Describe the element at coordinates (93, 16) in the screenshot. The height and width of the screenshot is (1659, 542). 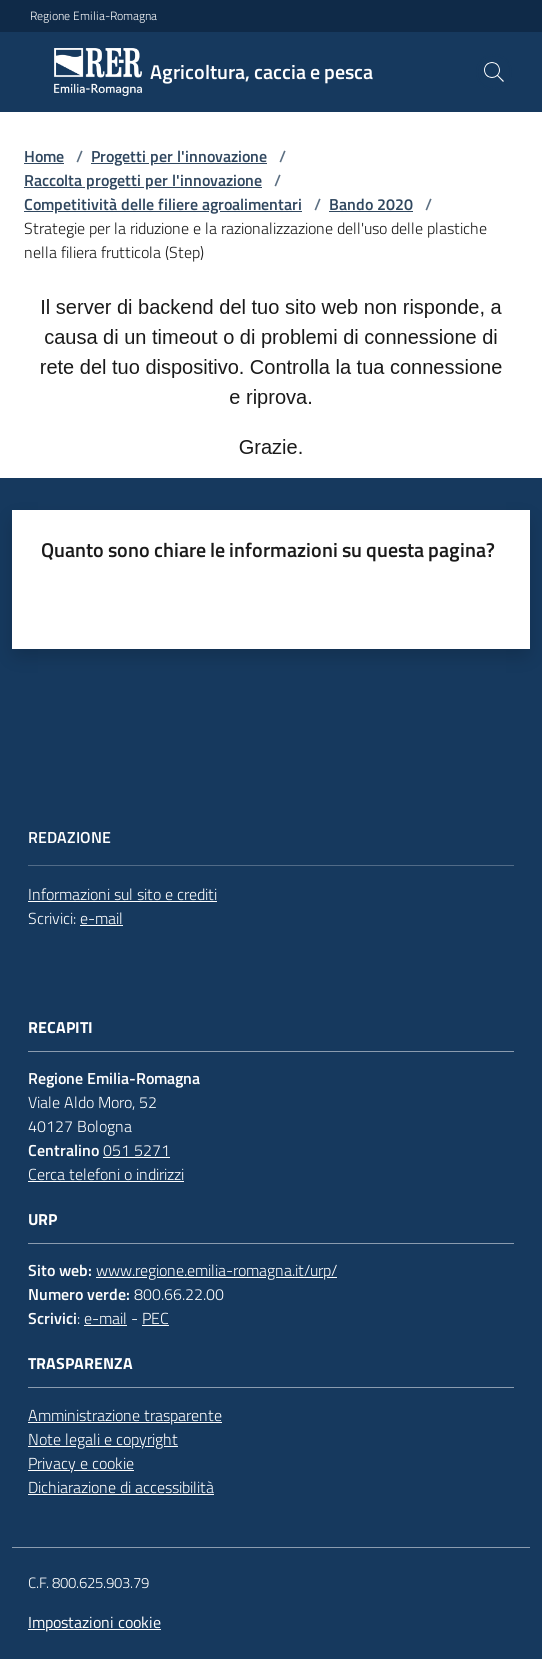
I see `Regione Emilia-Romagna` at that location.